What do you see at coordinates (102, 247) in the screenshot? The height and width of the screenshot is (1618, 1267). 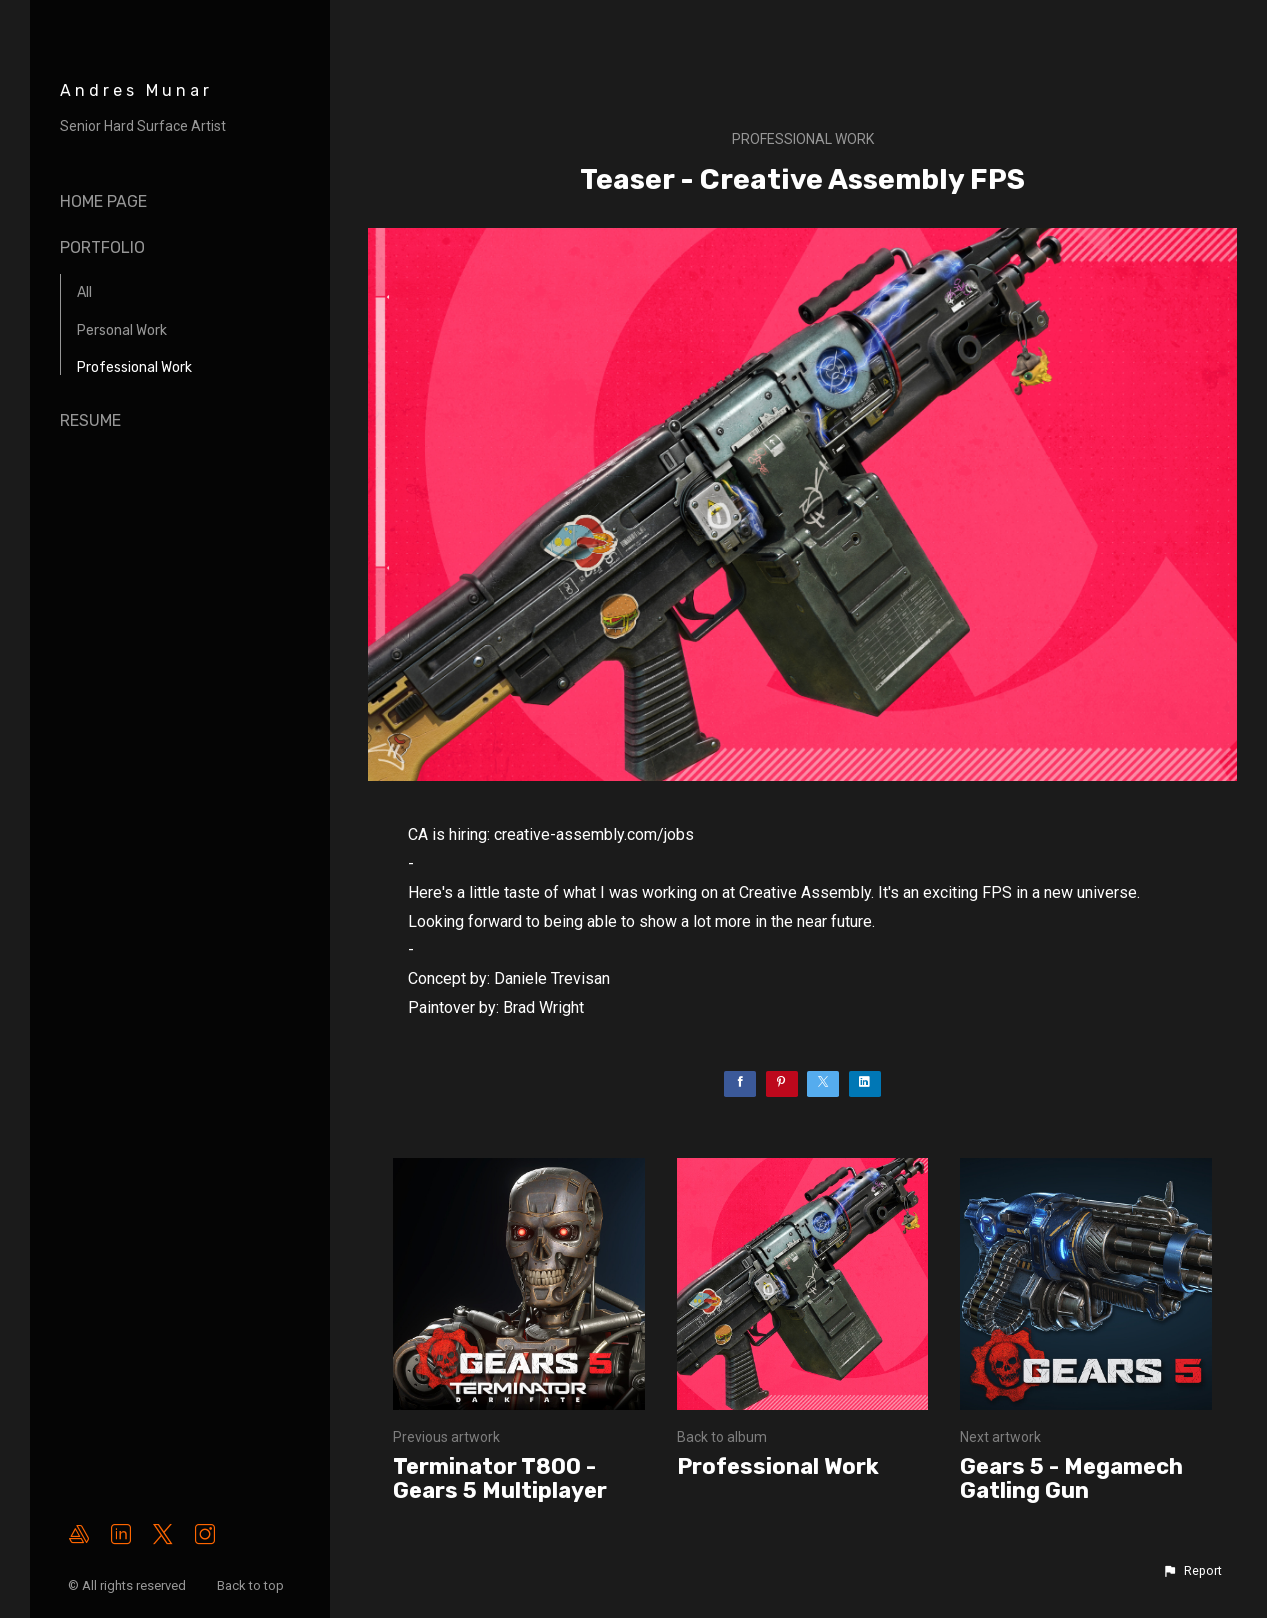 I see `Portfolio` at bounding box center [102, 247].